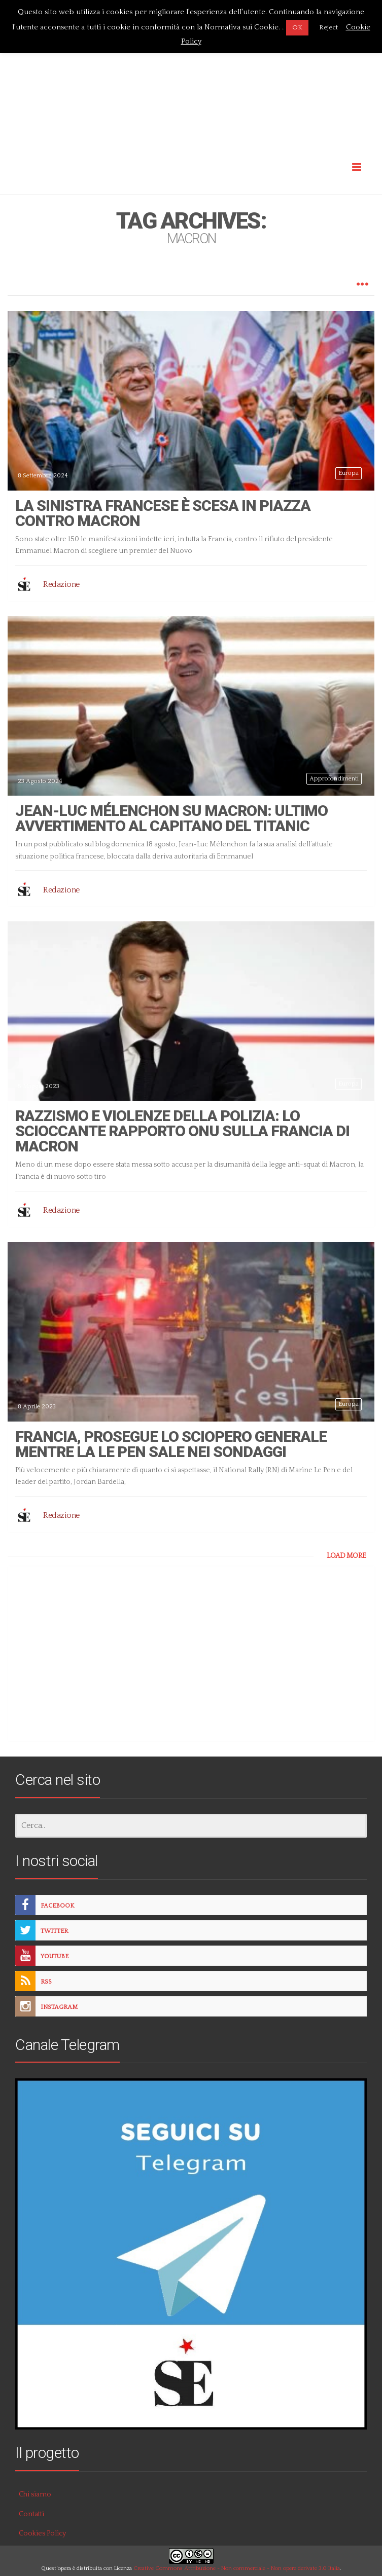 The height and width of the screenshot is (2576, 382). Describe the element at coordinates (346, 1556) in the screenshot. I see `LOAD MORE` at that location.